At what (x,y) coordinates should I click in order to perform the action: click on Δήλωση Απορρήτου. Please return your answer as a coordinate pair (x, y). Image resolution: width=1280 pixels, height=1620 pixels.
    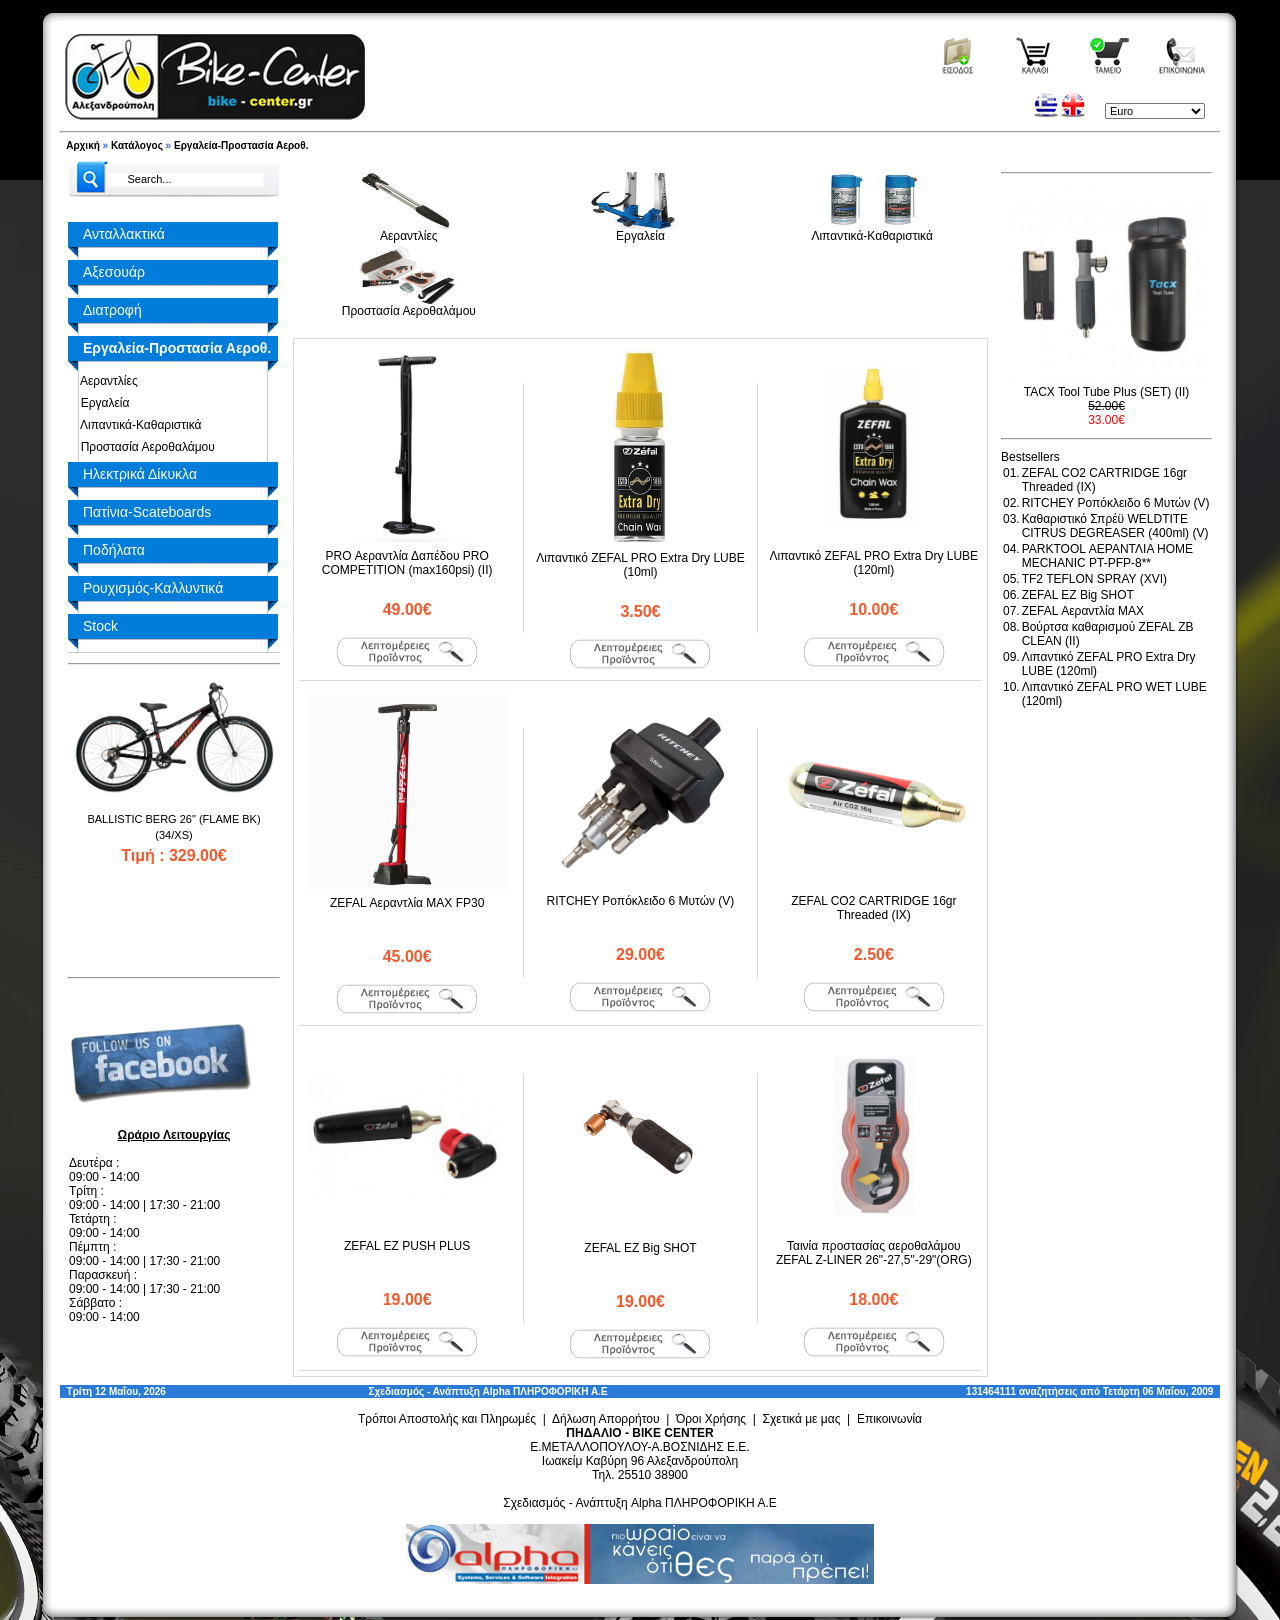
    Looking at the image, I should click on (606, 1419).